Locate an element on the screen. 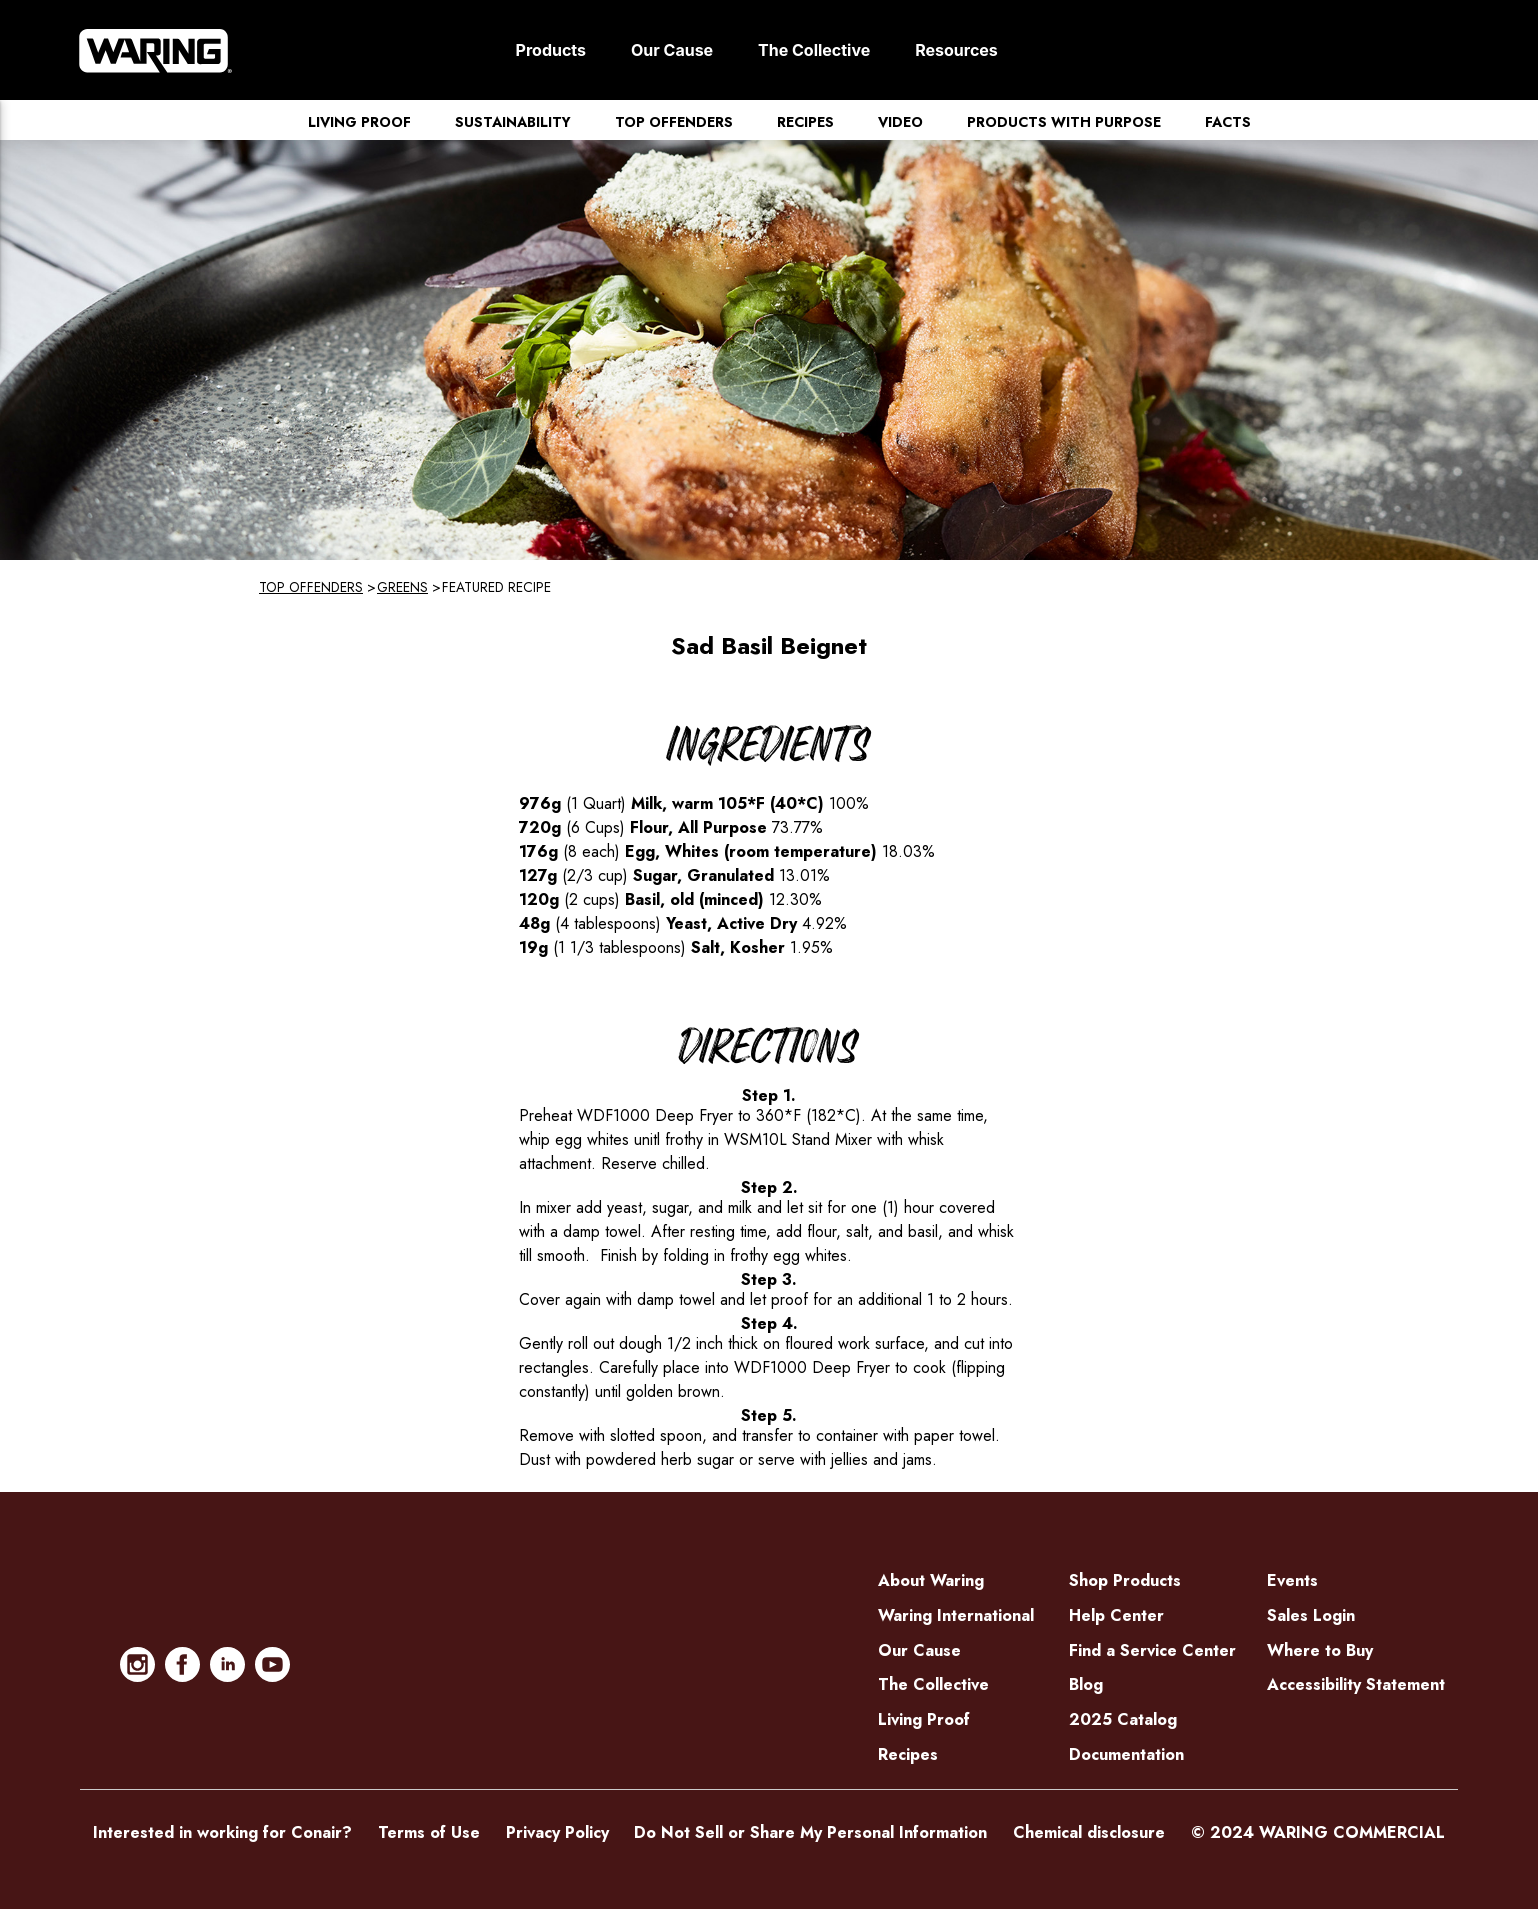 The height and width of the screenshot is (1909, 1538). Events is located at coordinates (1292, 1580).